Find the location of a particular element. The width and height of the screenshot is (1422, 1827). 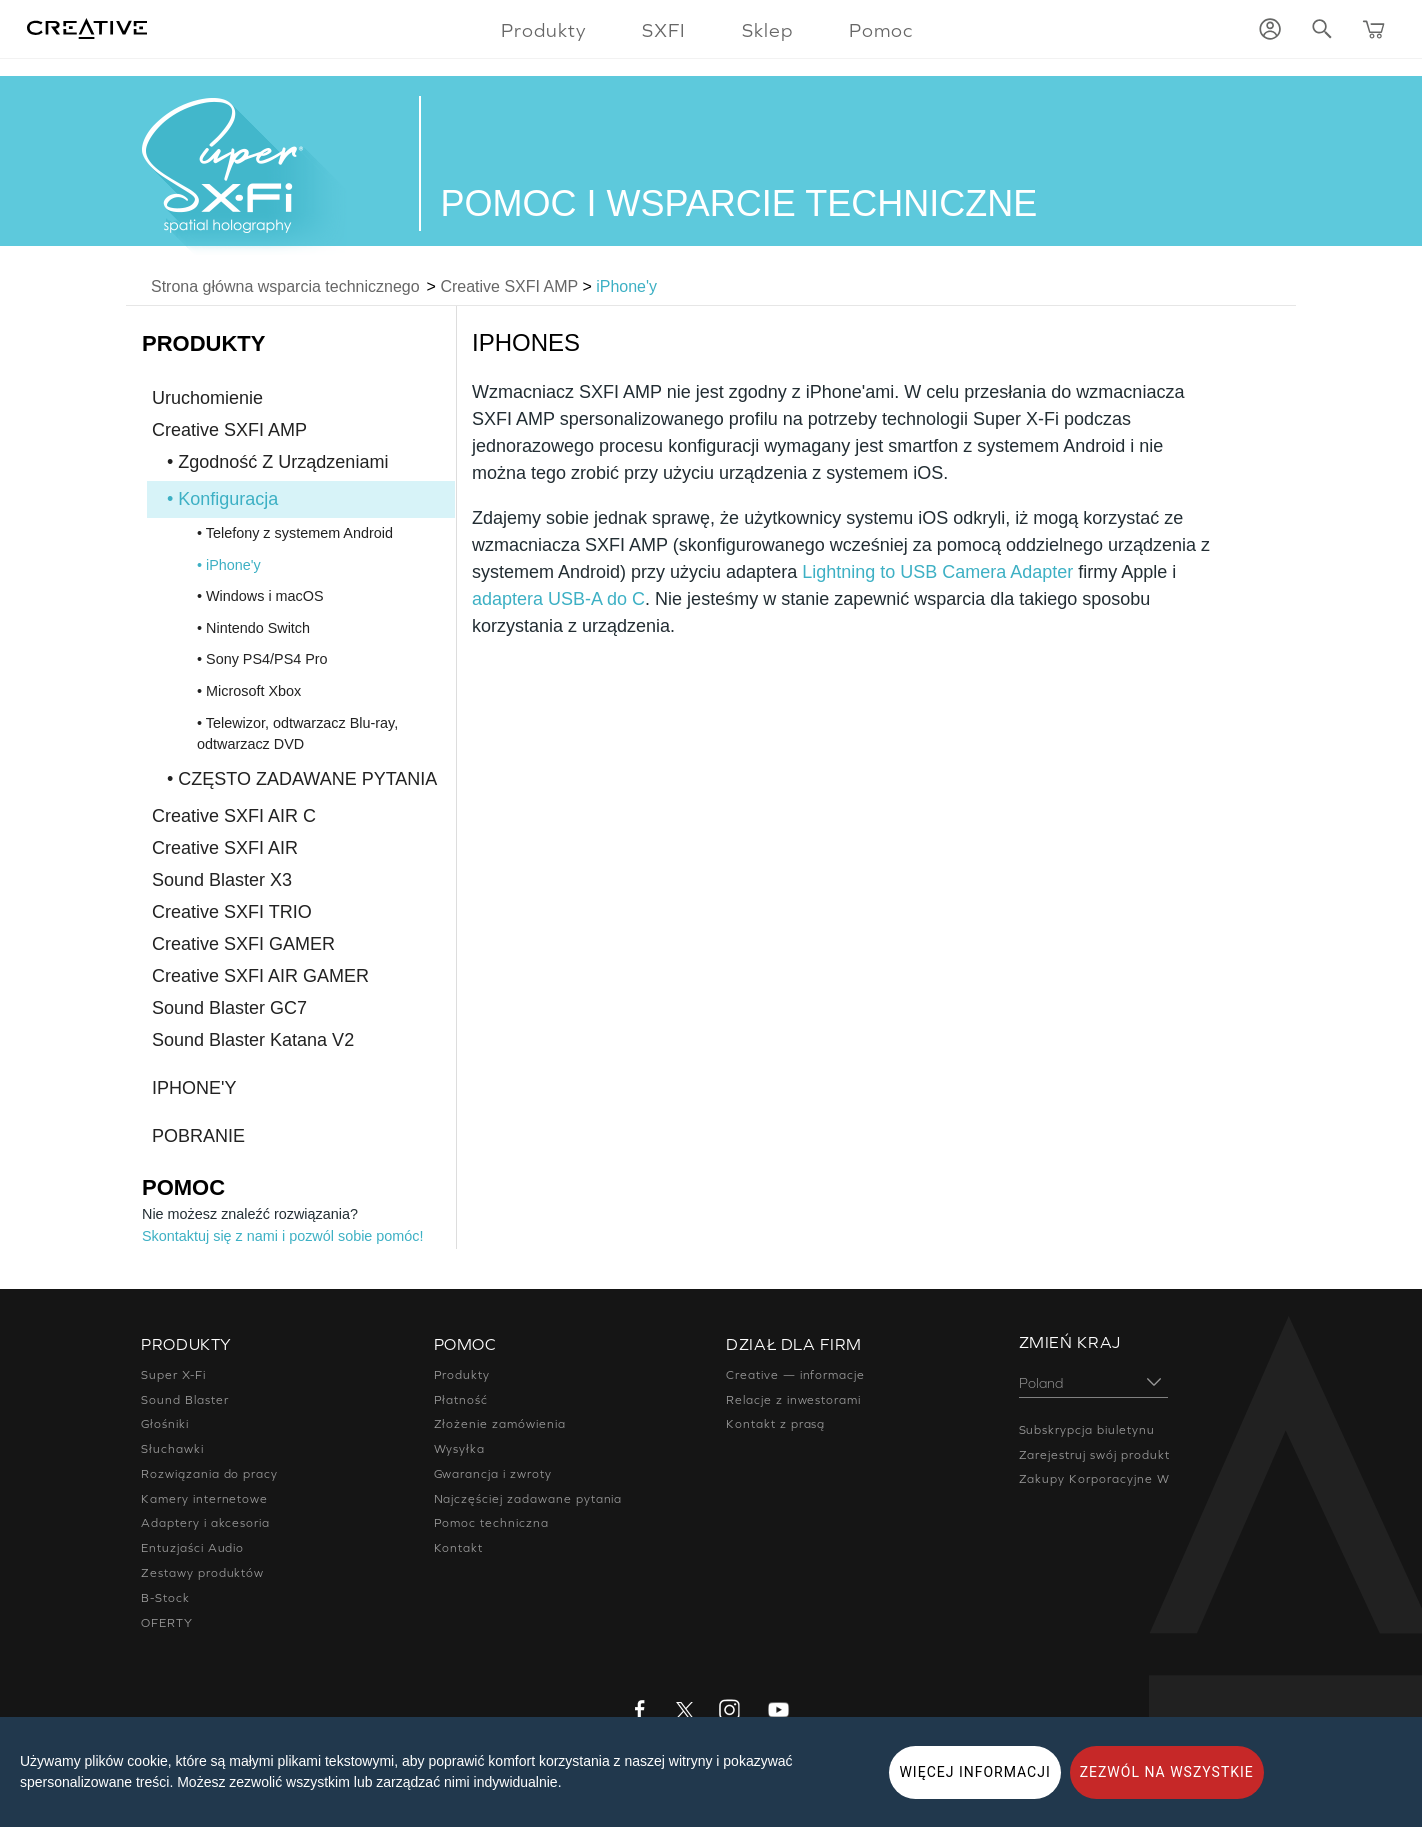

Super X-Fi is located at coordinates (173, 1375).